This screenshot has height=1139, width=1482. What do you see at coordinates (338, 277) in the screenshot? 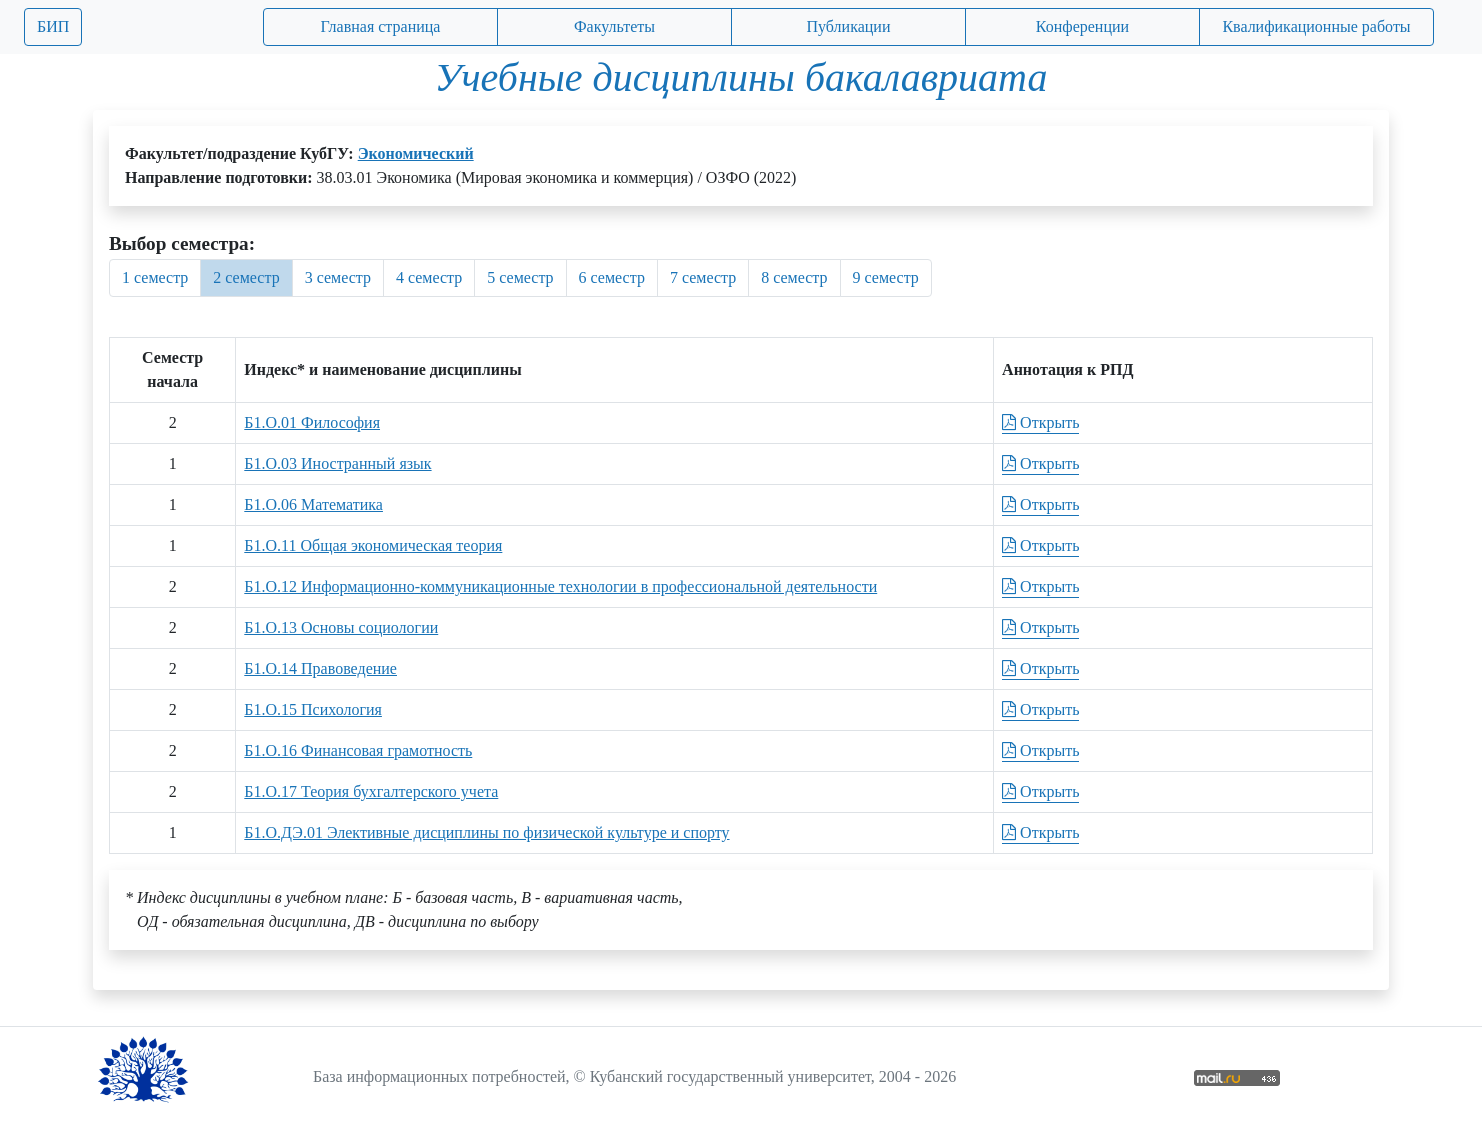
I see `3 семестр` at bounding box center [338, 277].